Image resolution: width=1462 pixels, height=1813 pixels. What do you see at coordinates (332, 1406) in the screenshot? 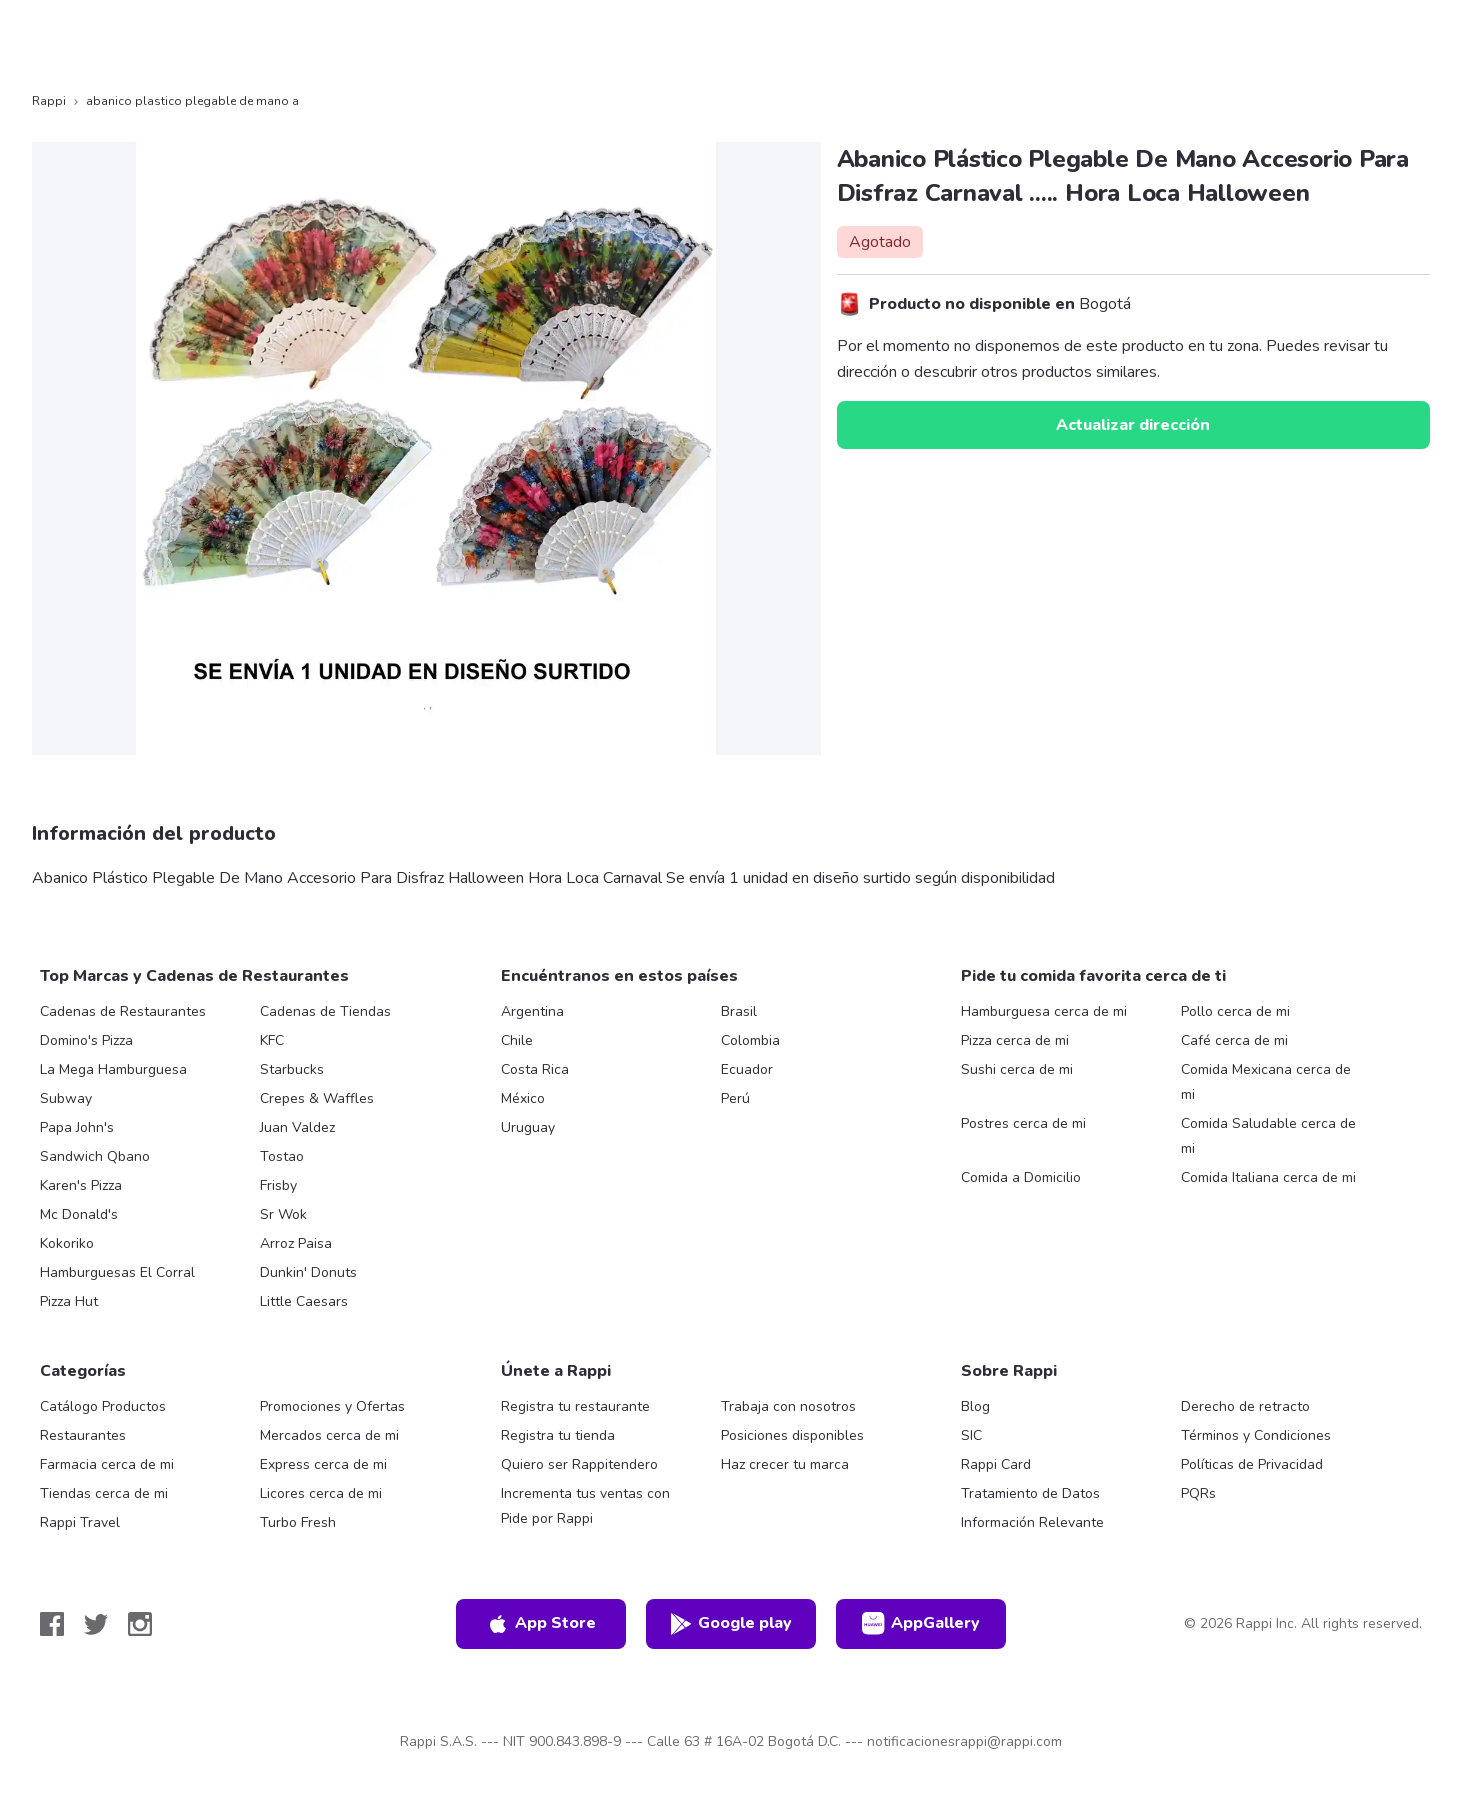
I see `Promociones y Ofertas` at bounding box center [332, 1406].